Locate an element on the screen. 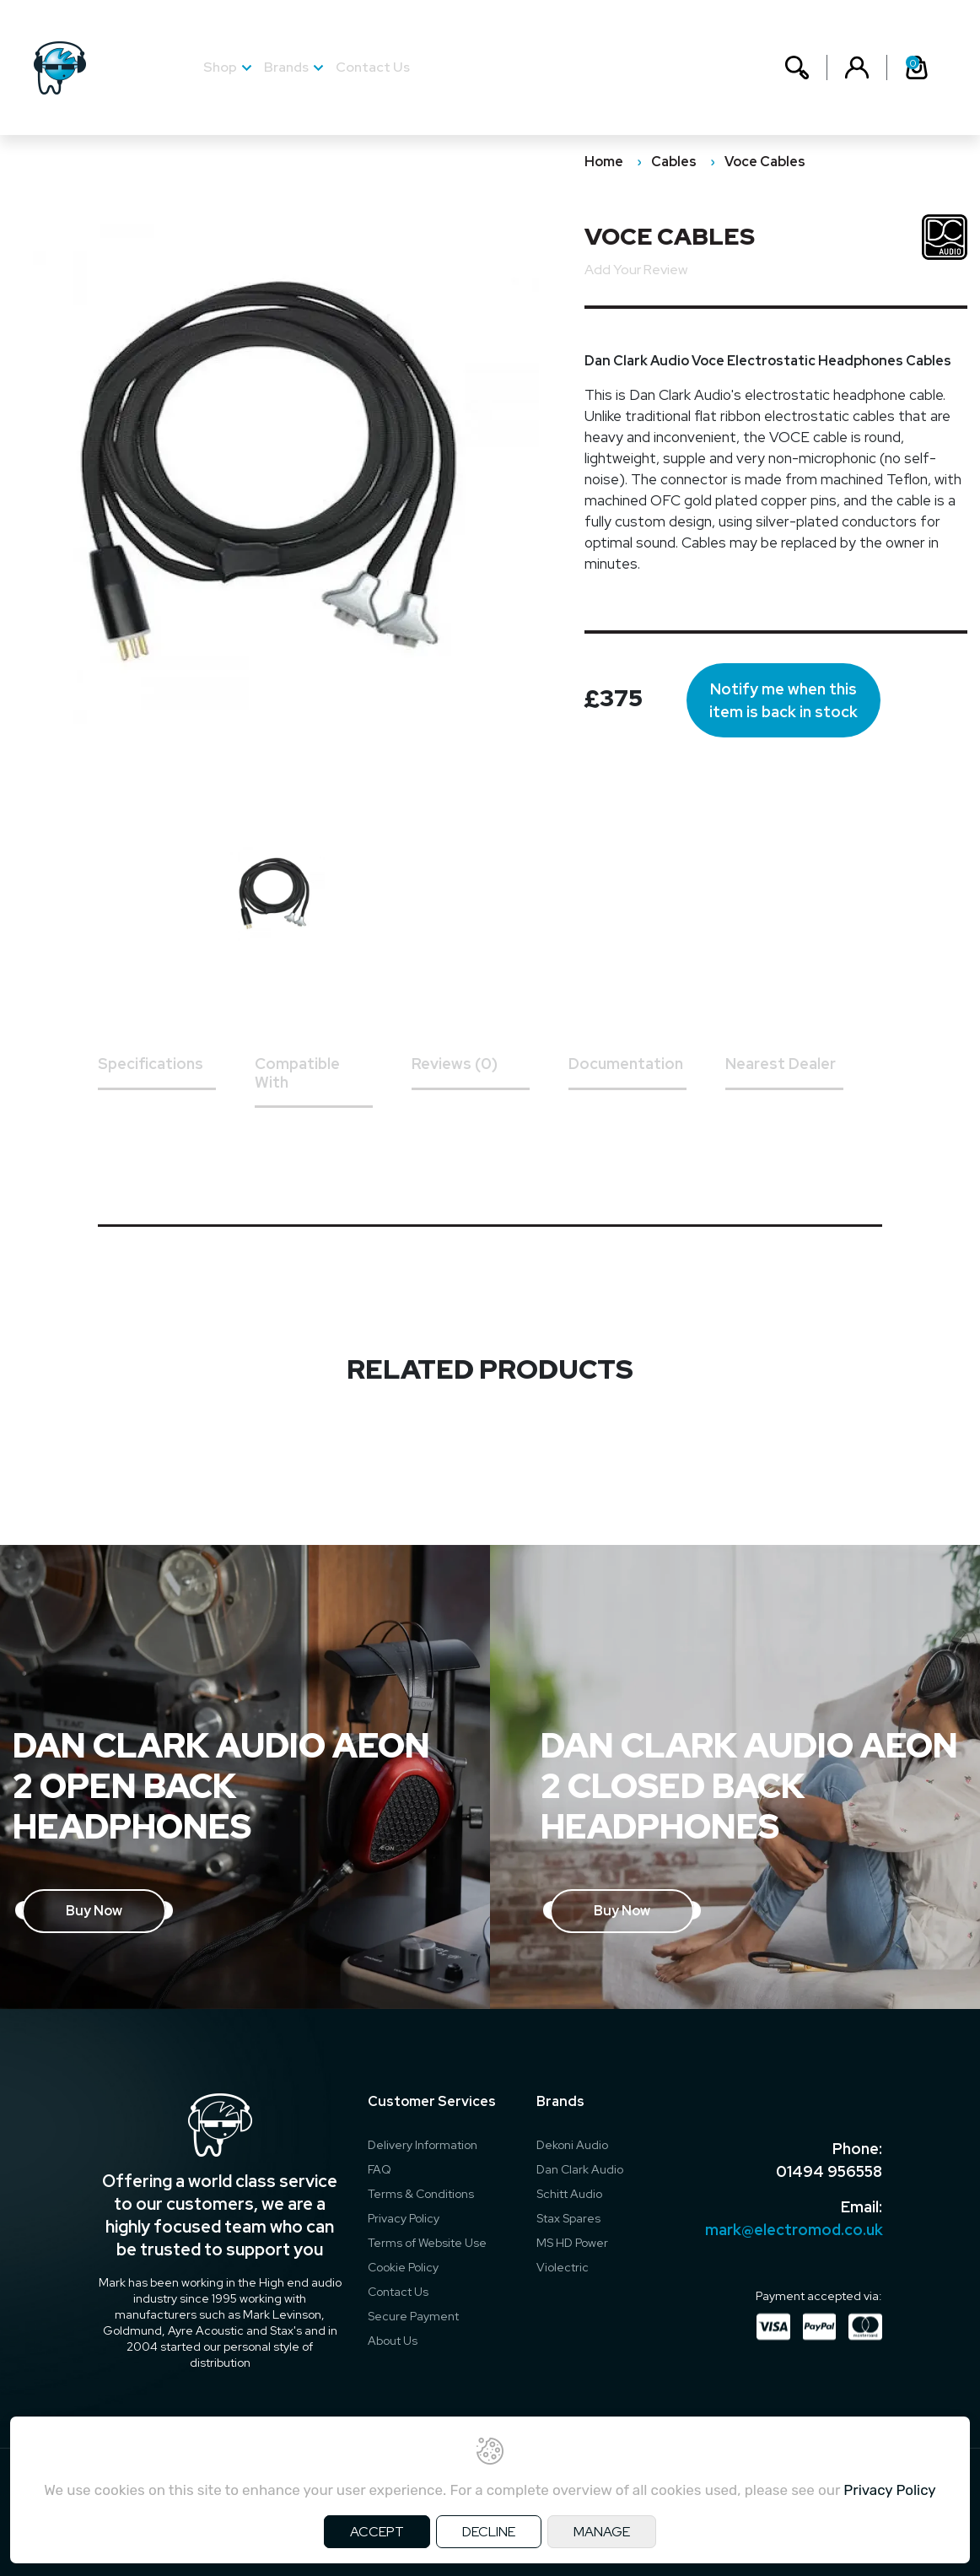  Secure Payment is located at coordinates (413, 2316).